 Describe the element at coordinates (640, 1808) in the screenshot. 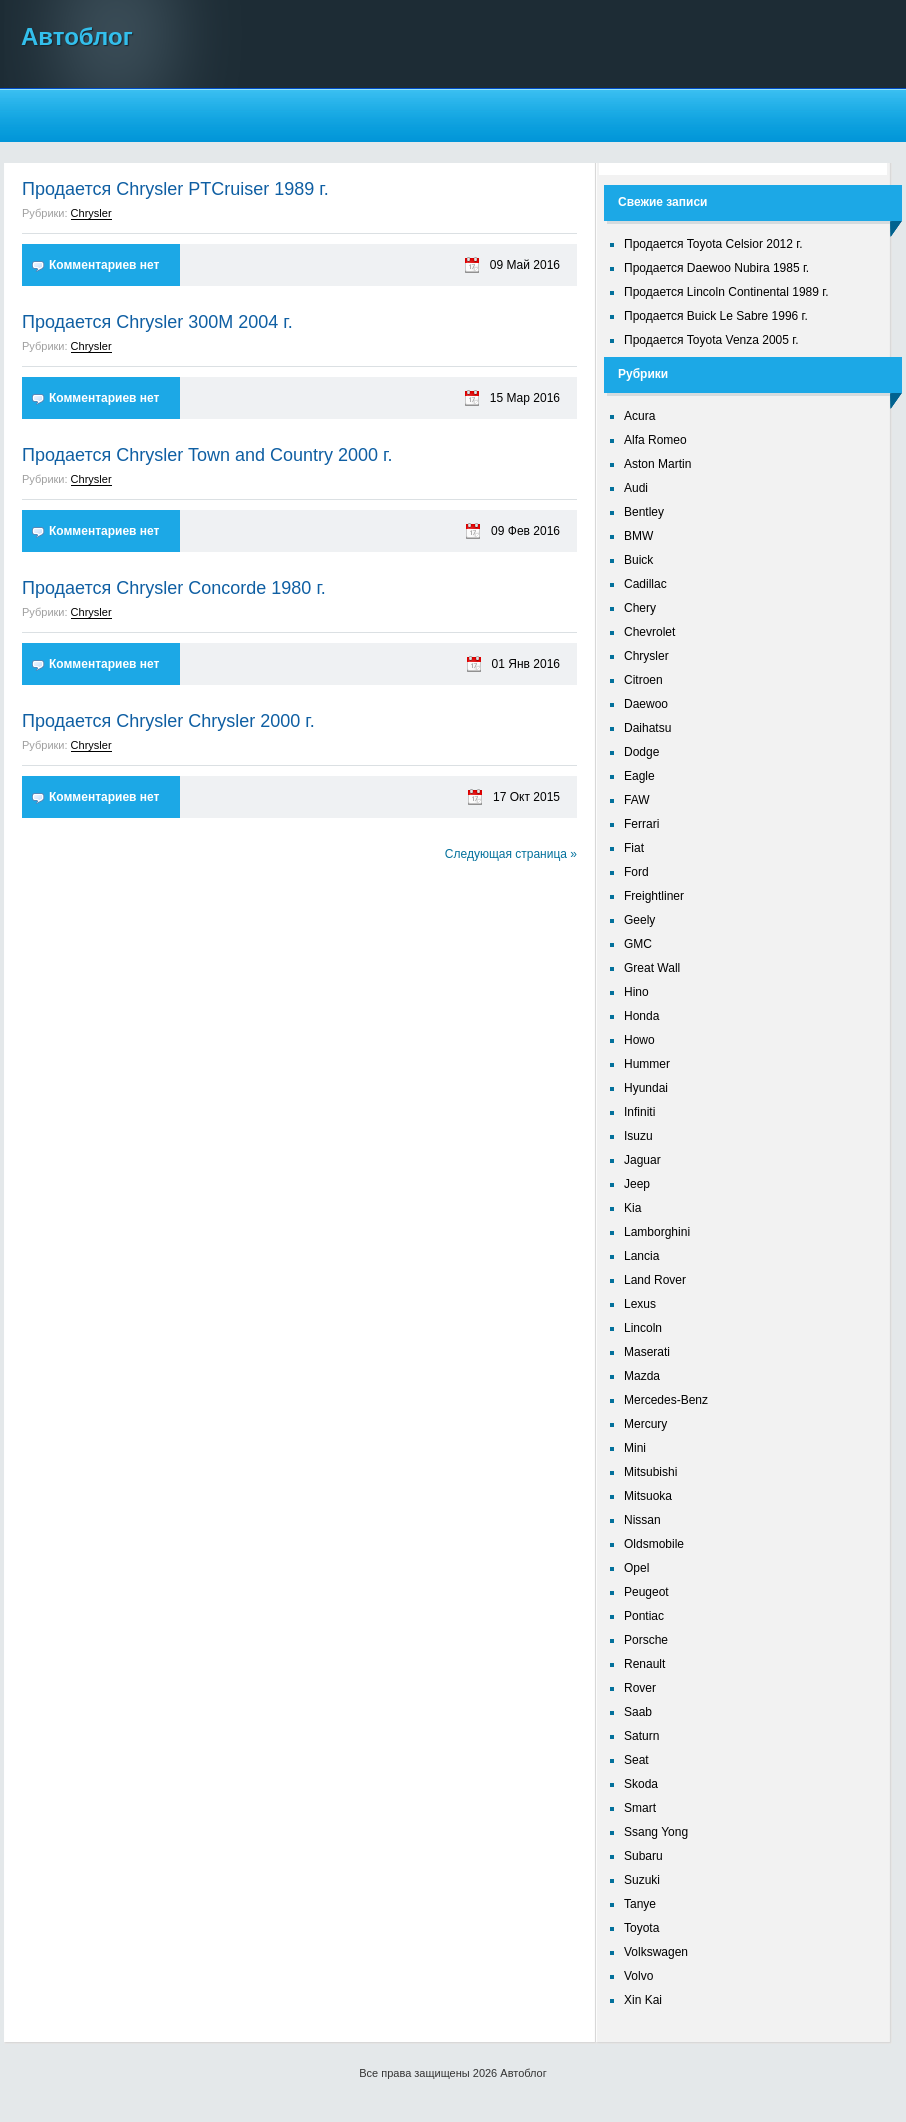

I see `Smart` at that location.